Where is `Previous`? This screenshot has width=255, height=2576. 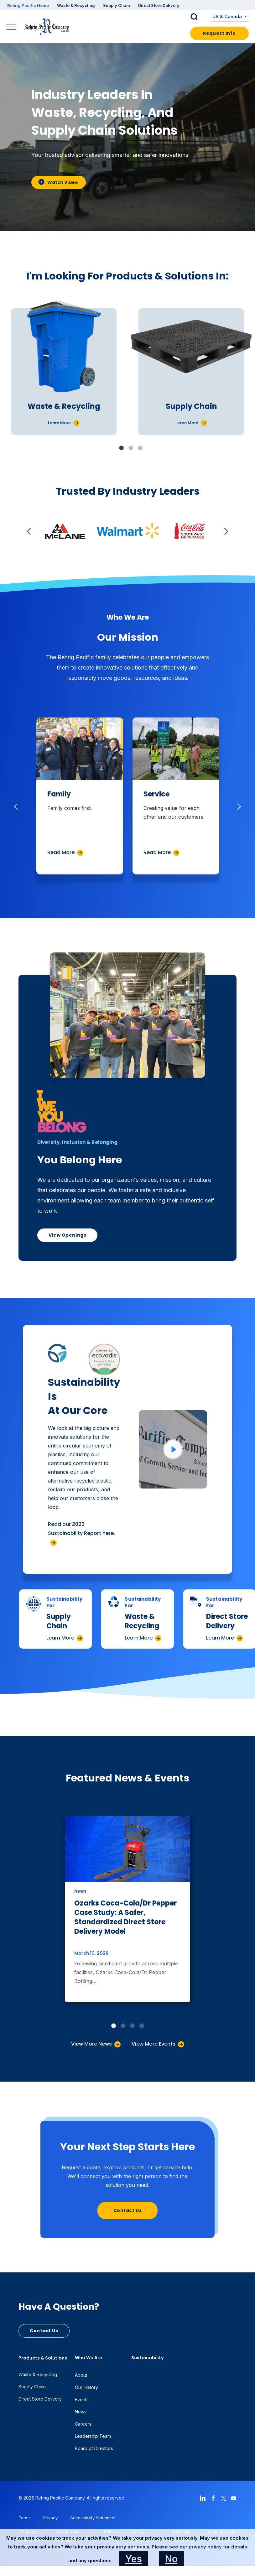
Previous is located at coordinates (30, 531).